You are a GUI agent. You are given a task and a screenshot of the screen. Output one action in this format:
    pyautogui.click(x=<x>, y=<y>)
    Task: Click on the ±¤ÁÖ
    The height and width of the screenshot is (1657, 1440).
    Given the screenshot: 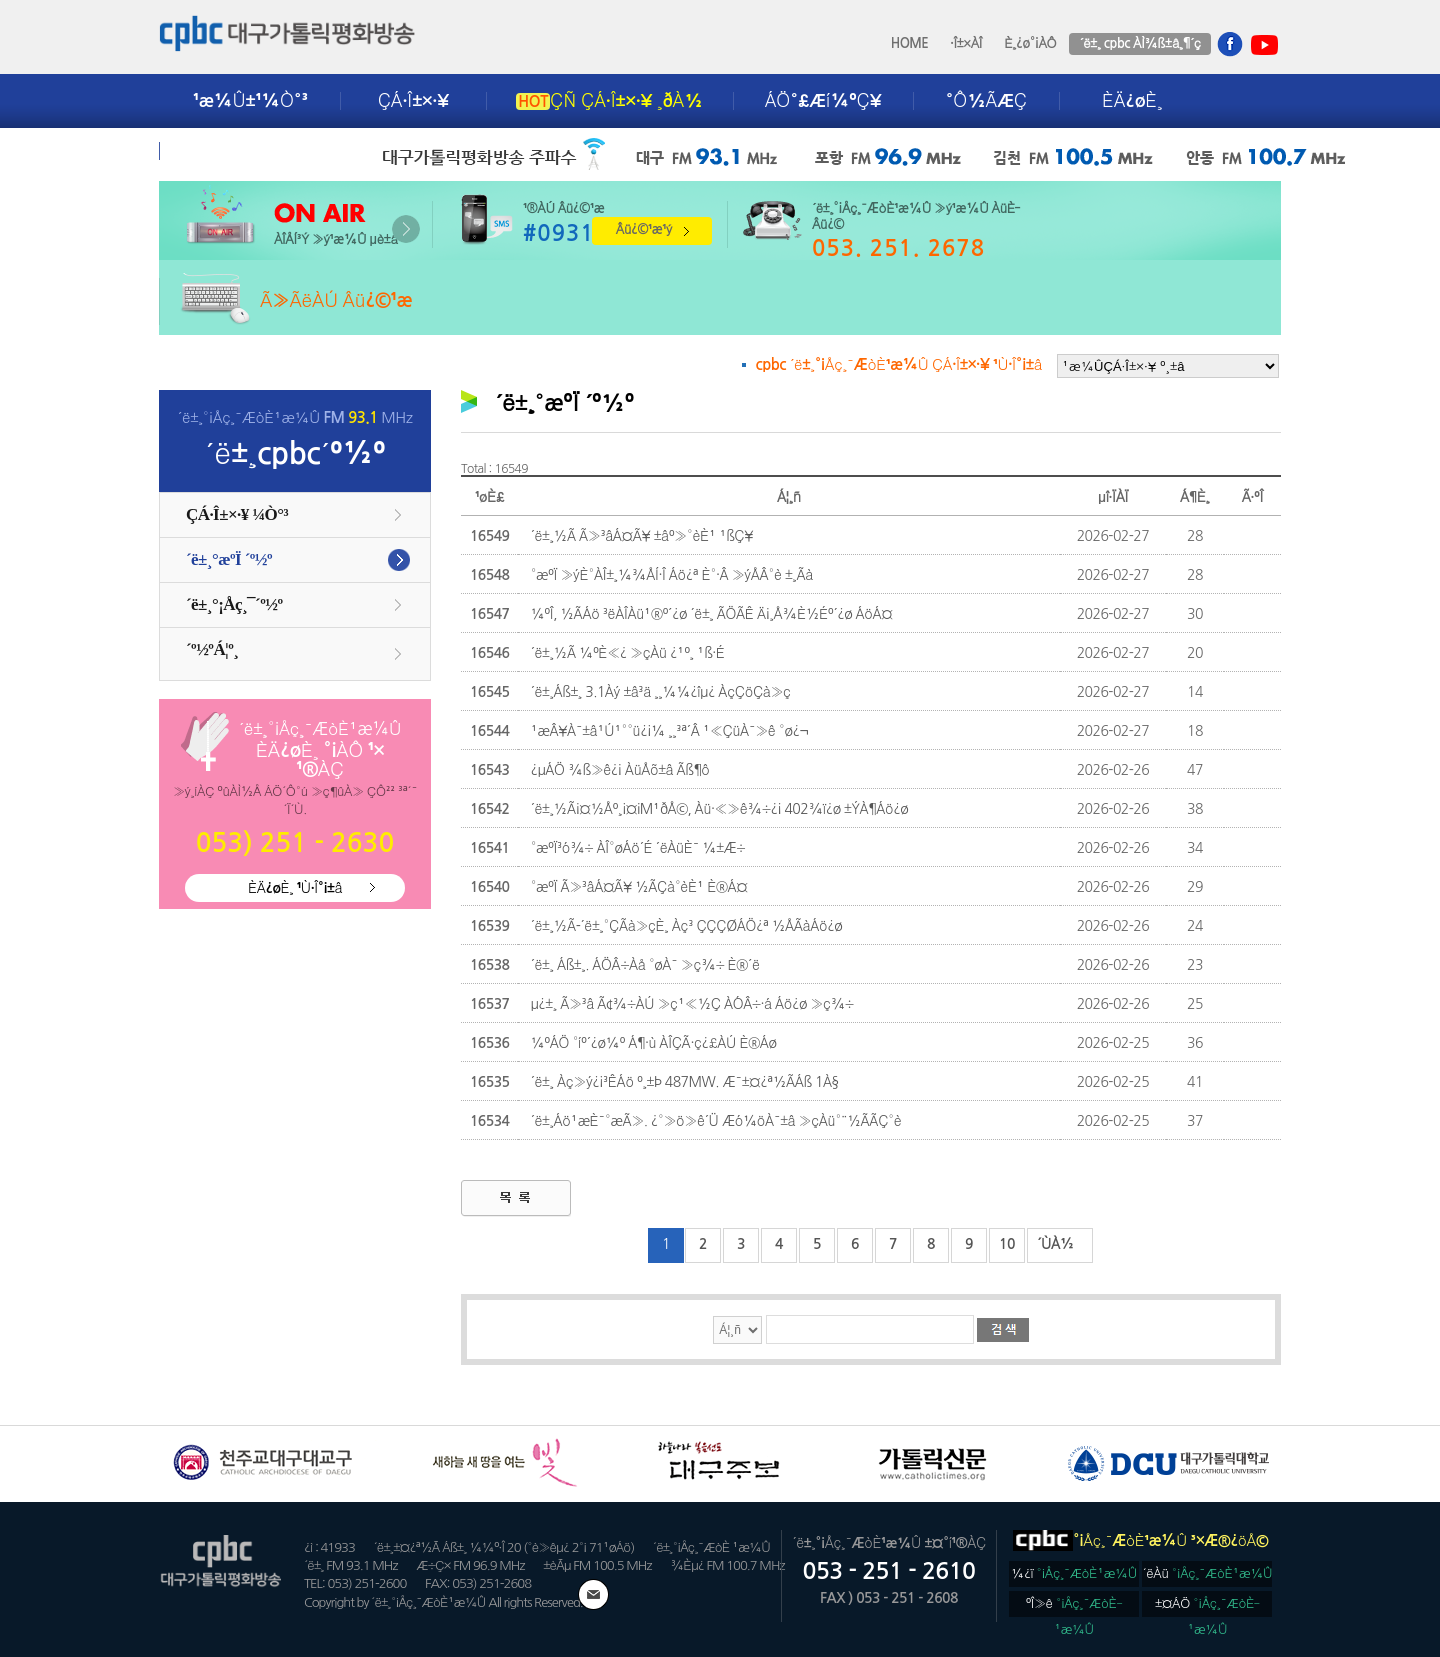 What is the action you would take?
    pyautogui.click(x=1207, y=1607)
    